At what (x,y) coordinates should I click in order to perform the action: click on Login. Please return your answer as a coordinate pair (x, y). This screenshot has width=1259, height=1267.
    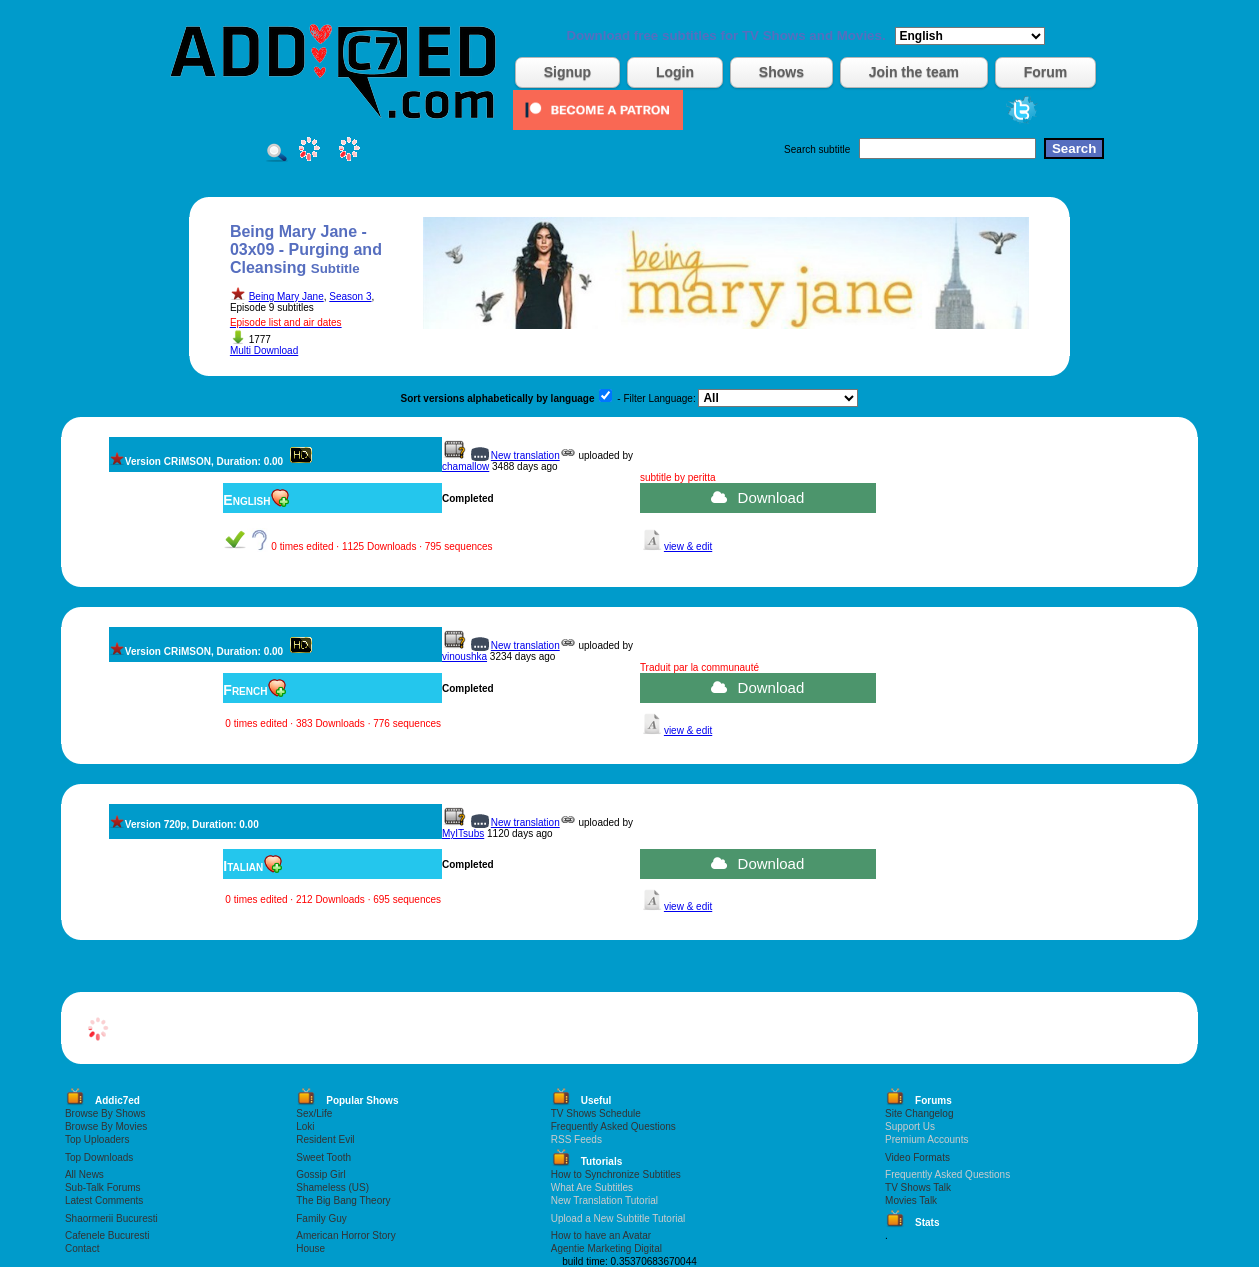
    Looking at the image, I should click on (675, 72).